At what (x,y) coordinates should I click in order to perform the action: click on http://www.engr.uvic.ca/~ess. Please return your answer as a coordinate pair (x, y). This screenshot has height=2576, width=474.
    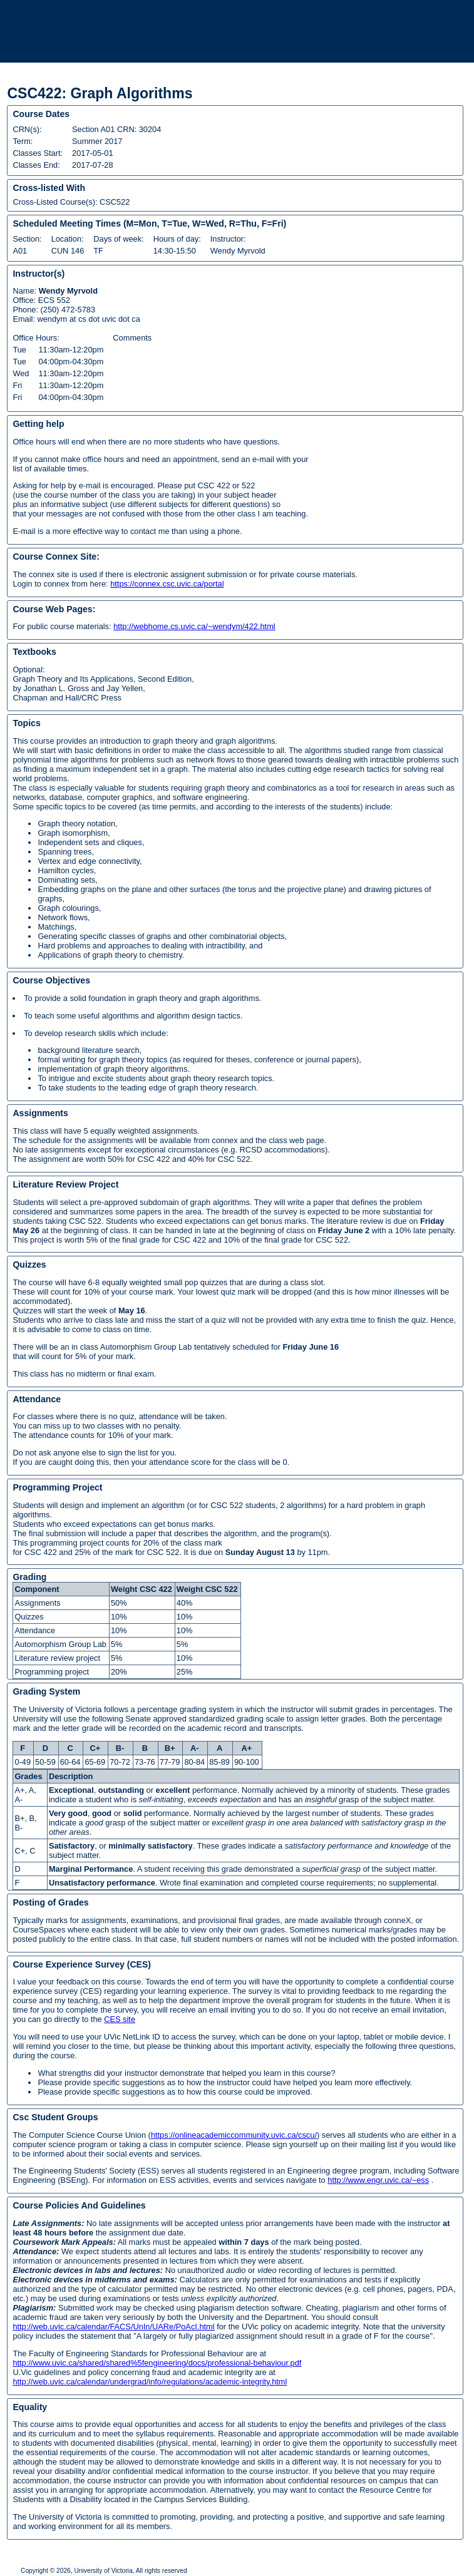
    Looking at the image, I should click on (378, 2180).